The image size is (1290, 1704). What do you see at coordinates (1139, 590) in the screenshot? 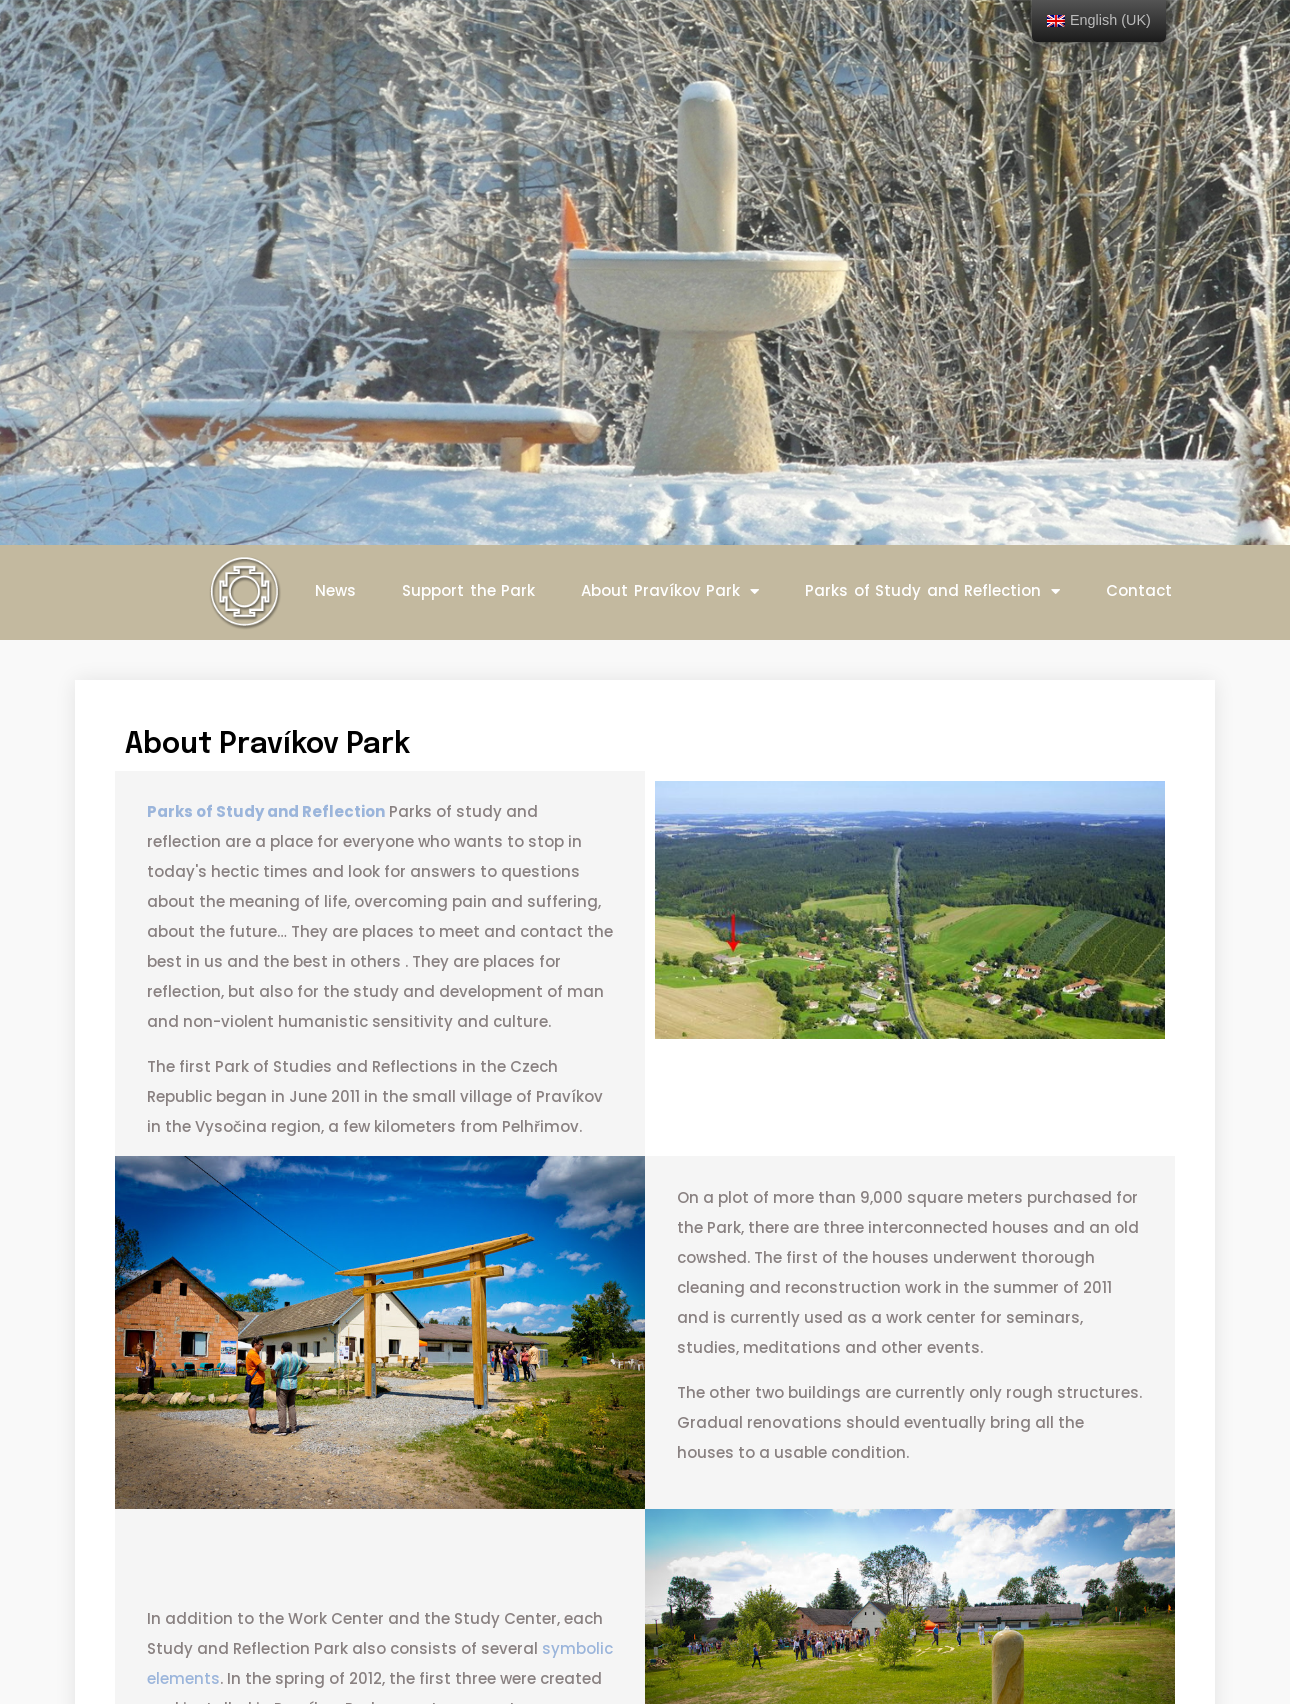
I see `Contact` at bounding box center [1139, 590].